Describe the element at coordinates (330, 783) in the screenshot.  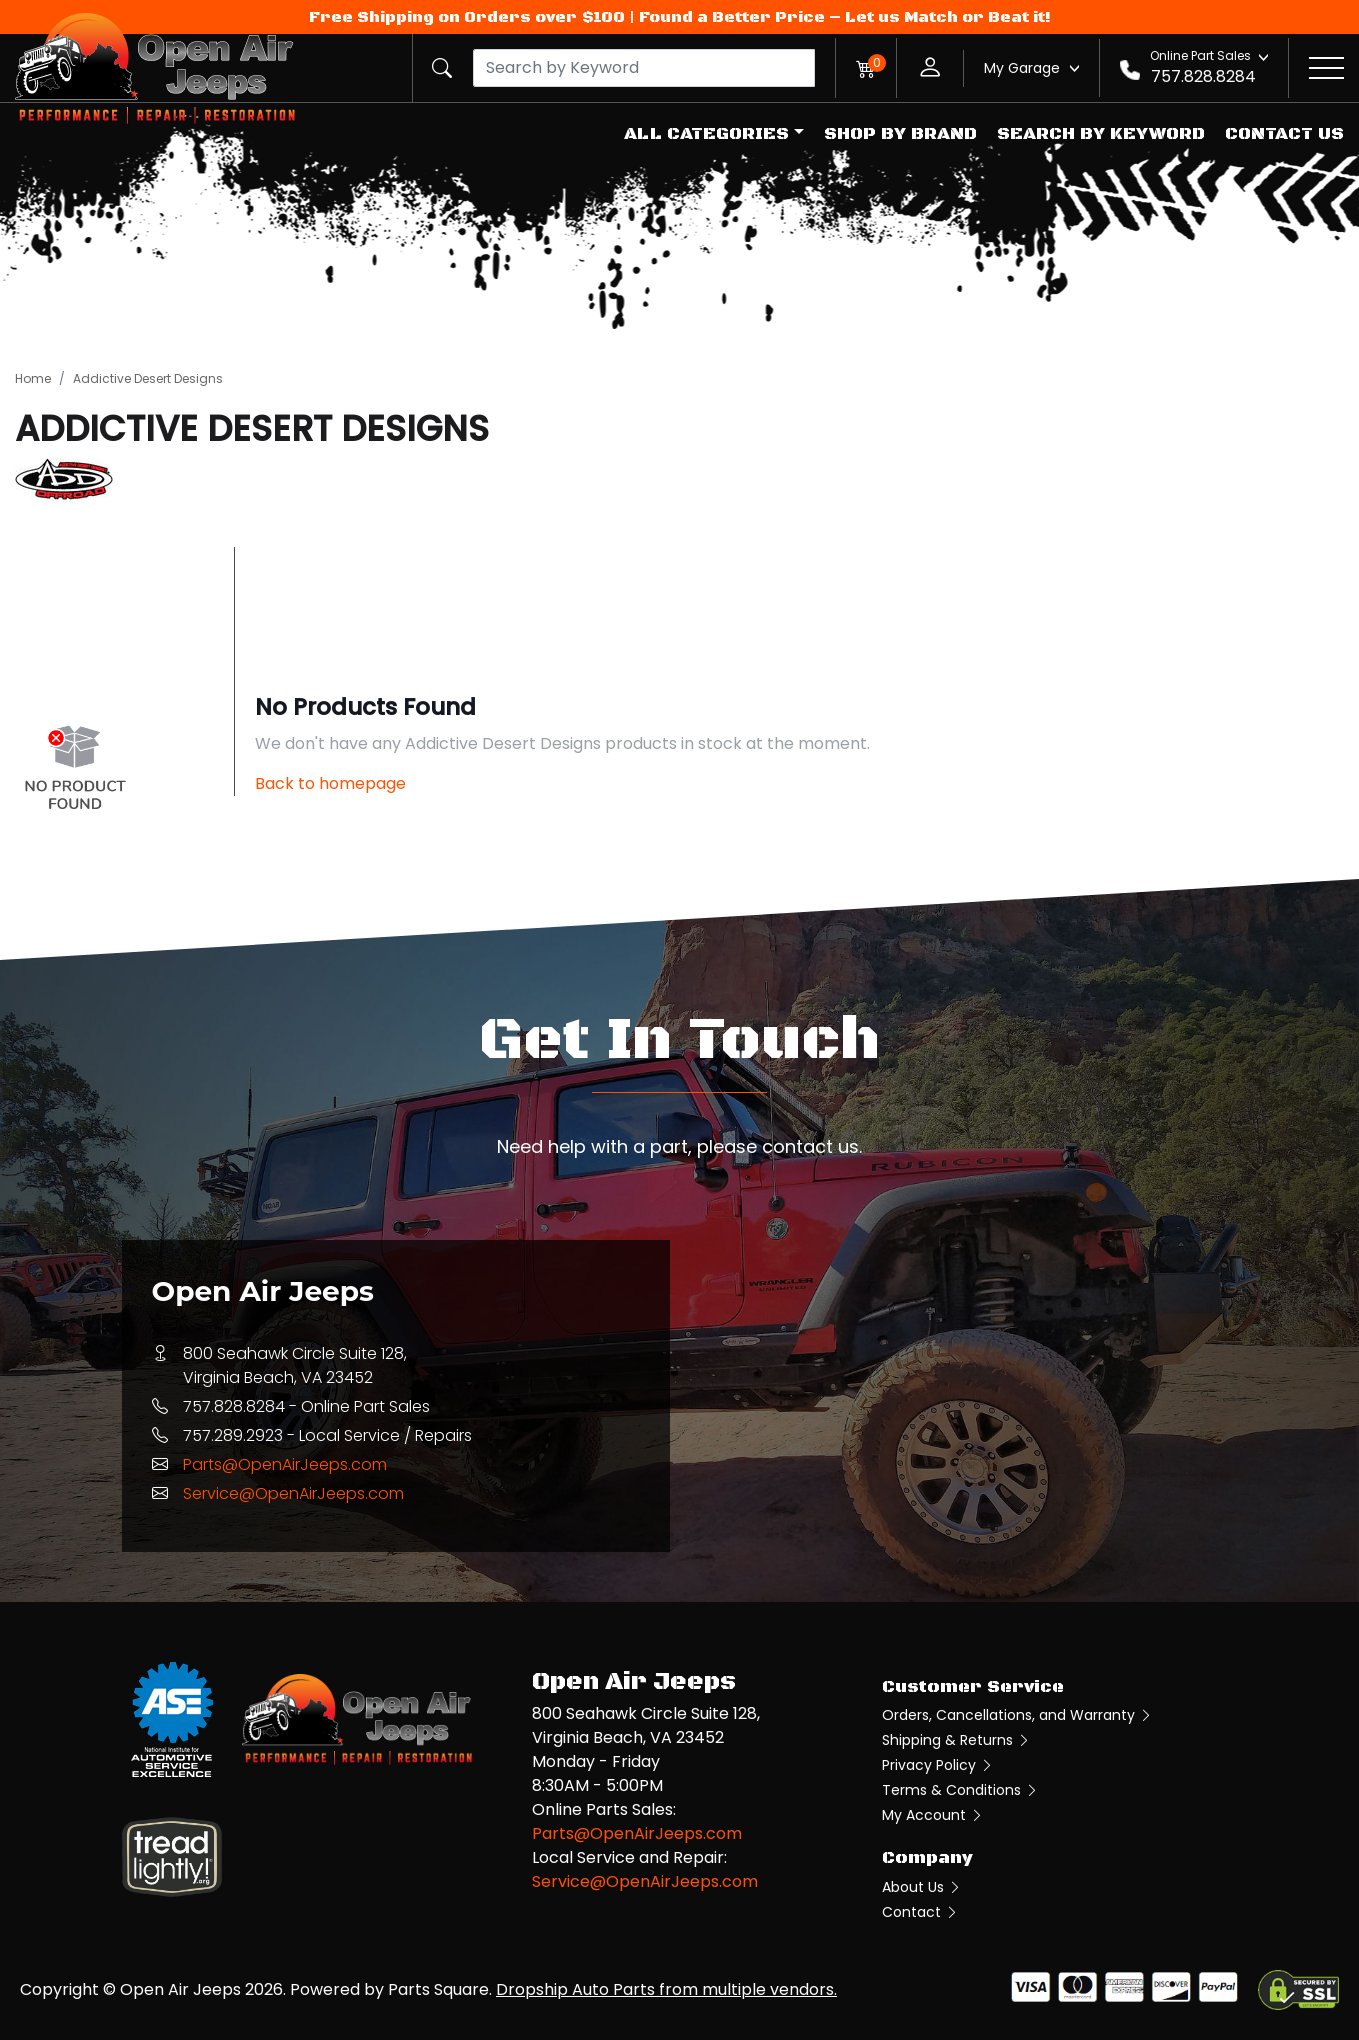
I see `Back to homepage` at that location.